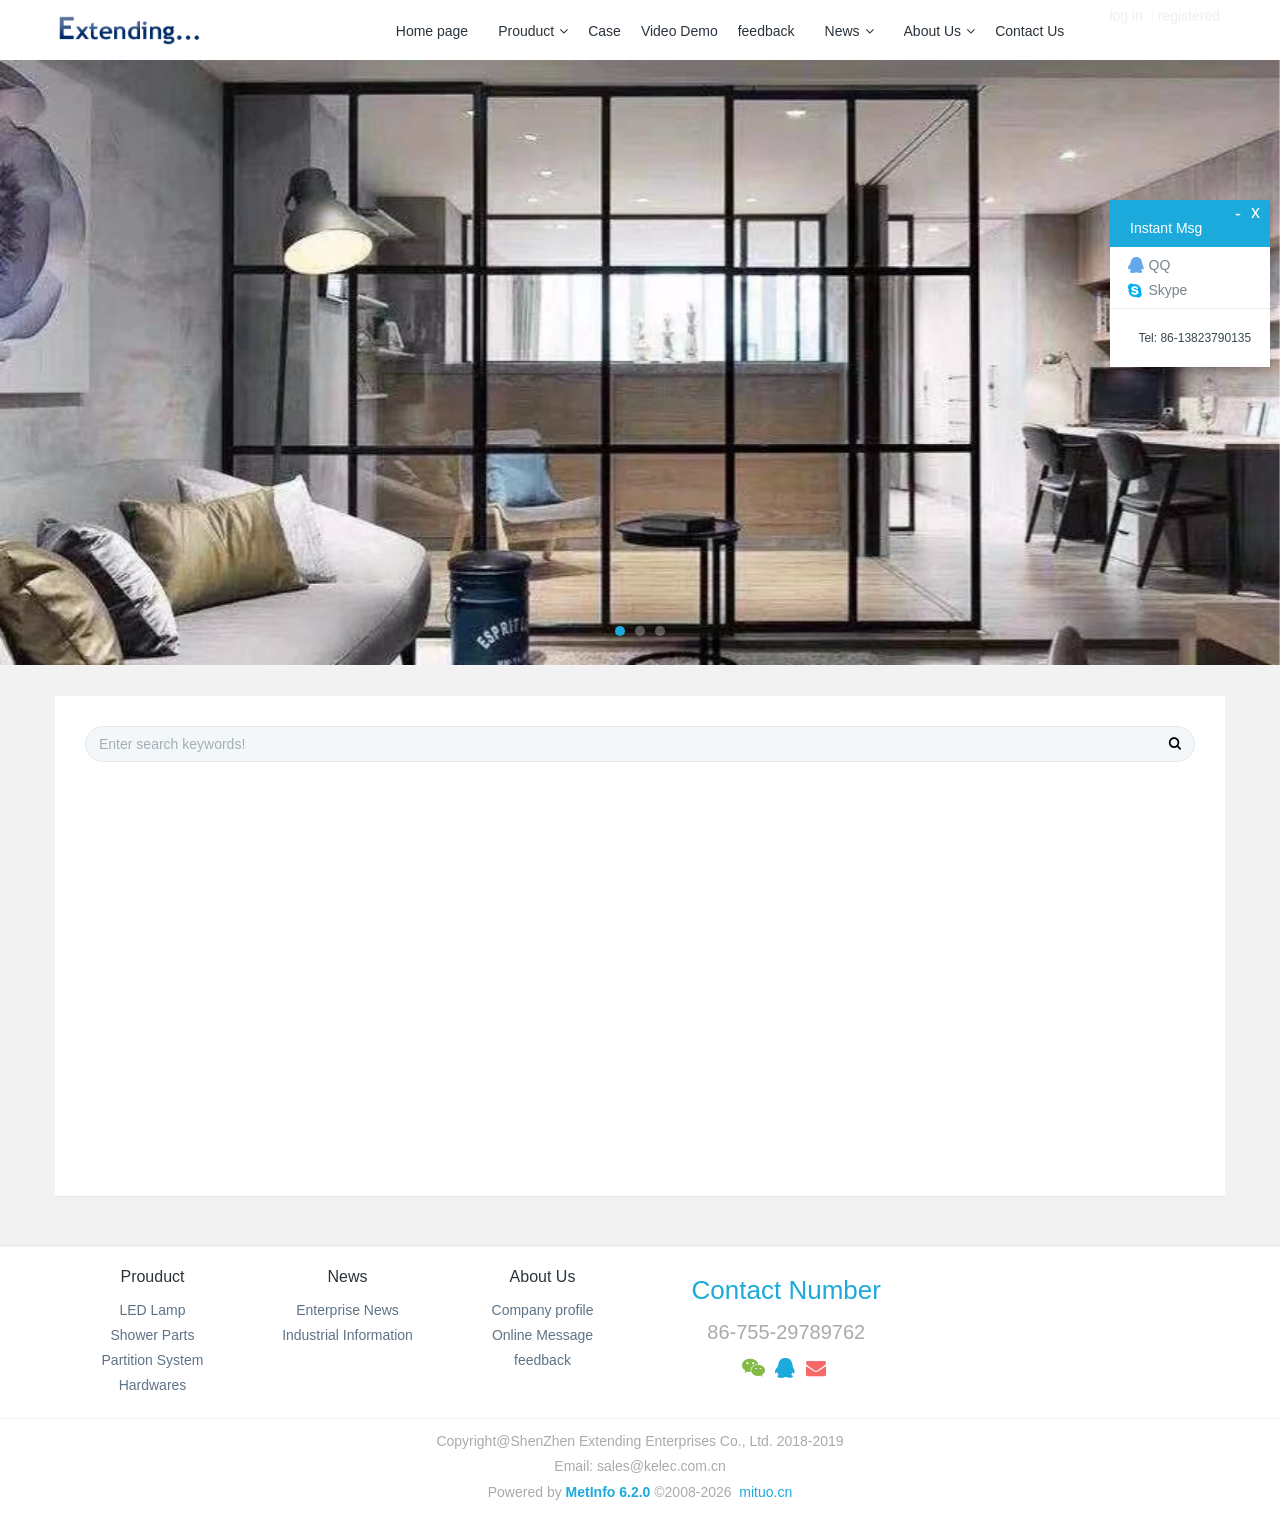 The image size is (1280, 1535). Describe the element at coordinates (153, 1360) in the screenshot. I see `Partition System` at that location.